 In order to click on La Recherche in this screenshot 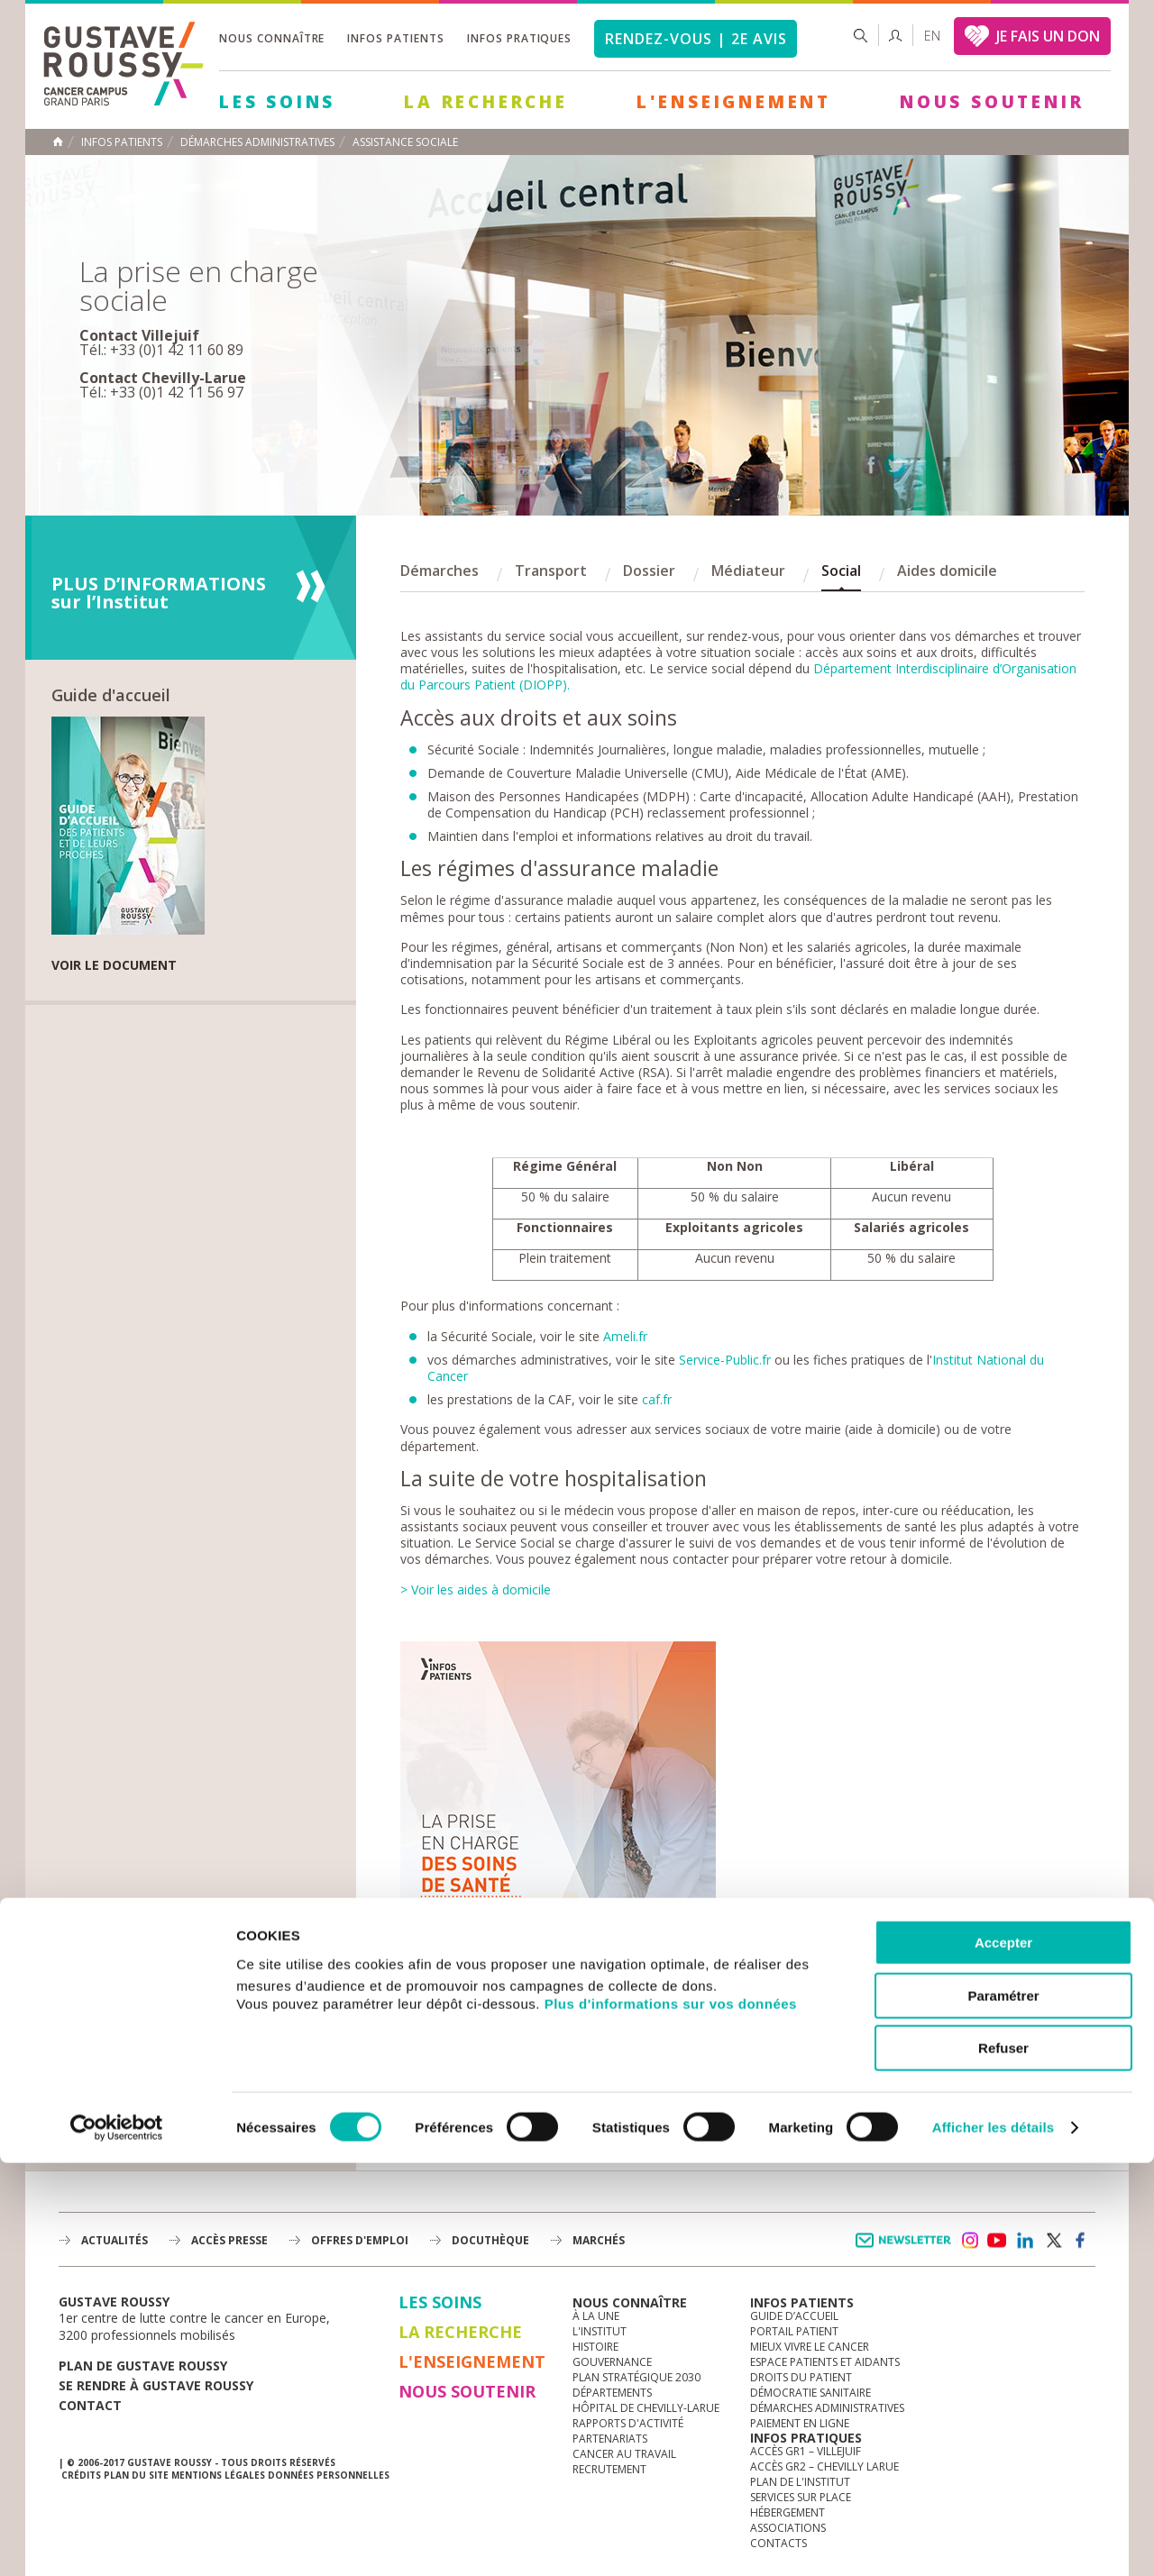, I will do `click(486, 102)`.